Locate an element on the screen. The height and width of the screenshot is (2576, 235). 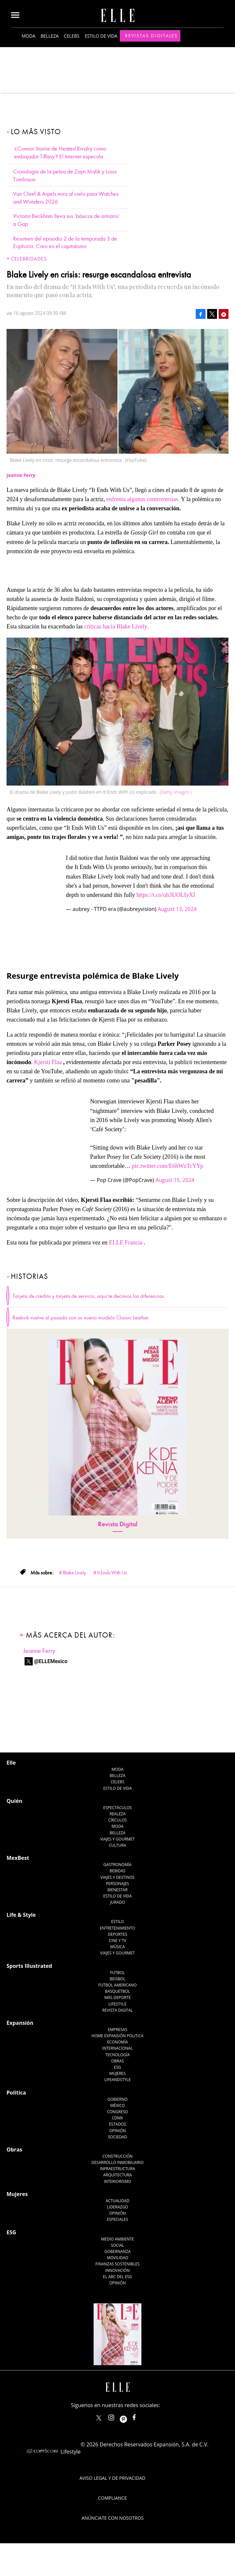
México is located at coordinates (117, 2105).